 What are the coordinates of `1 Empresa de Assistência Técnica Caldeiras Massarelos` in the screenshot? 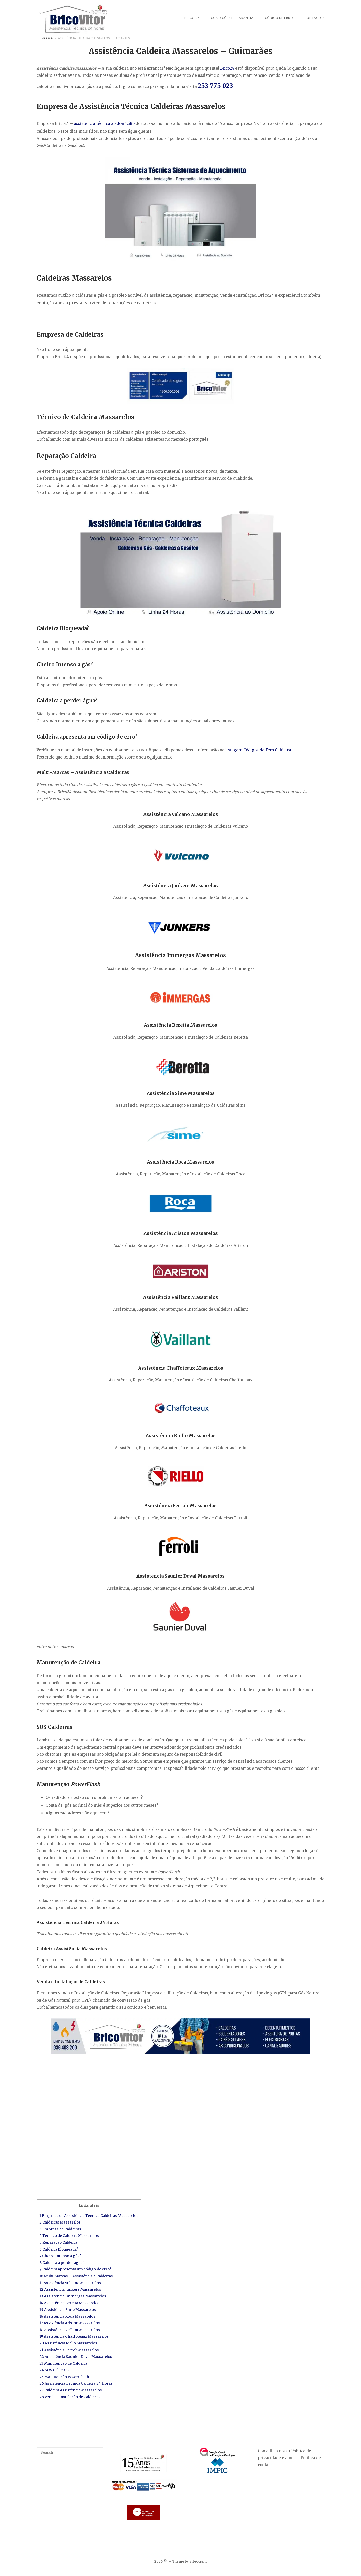 It's located at (88, 2215).